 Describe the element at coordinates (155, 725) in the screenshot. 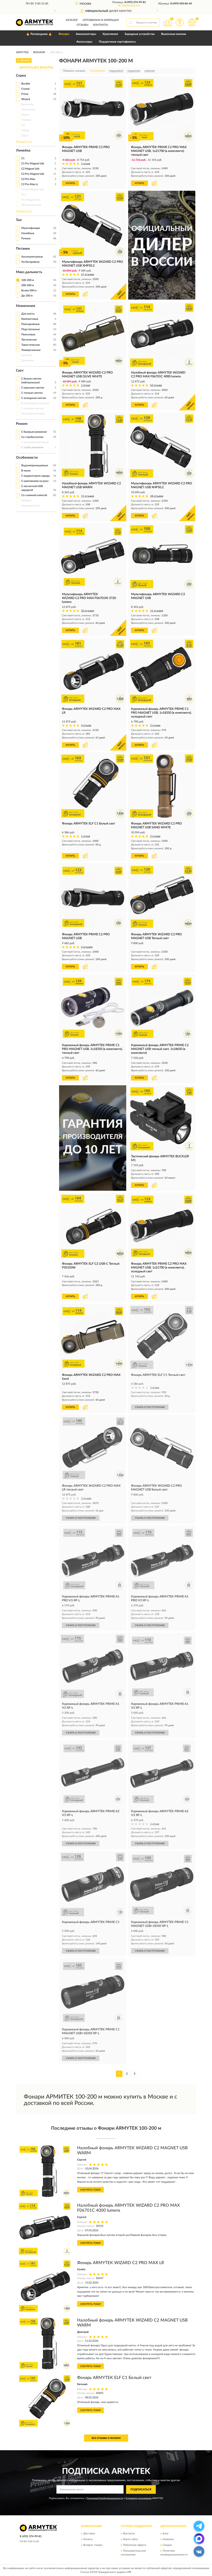

I see `2 отзыва` at that location.